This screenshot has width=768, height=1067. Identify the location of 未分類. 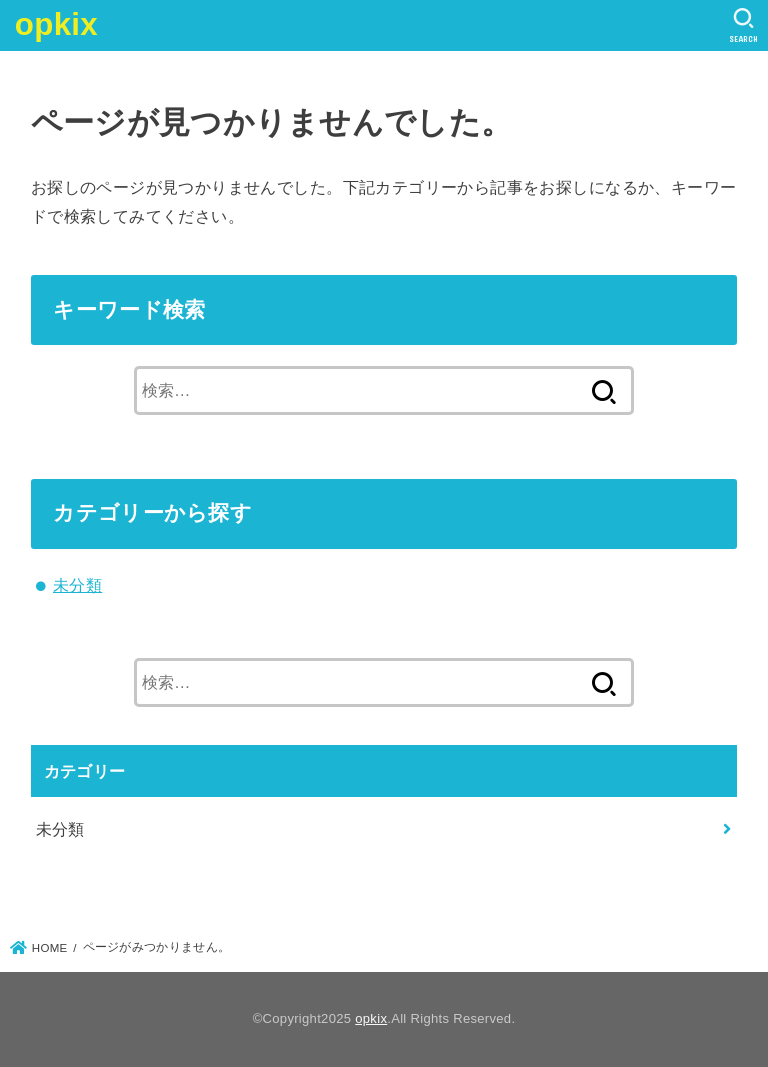
(77, 585).